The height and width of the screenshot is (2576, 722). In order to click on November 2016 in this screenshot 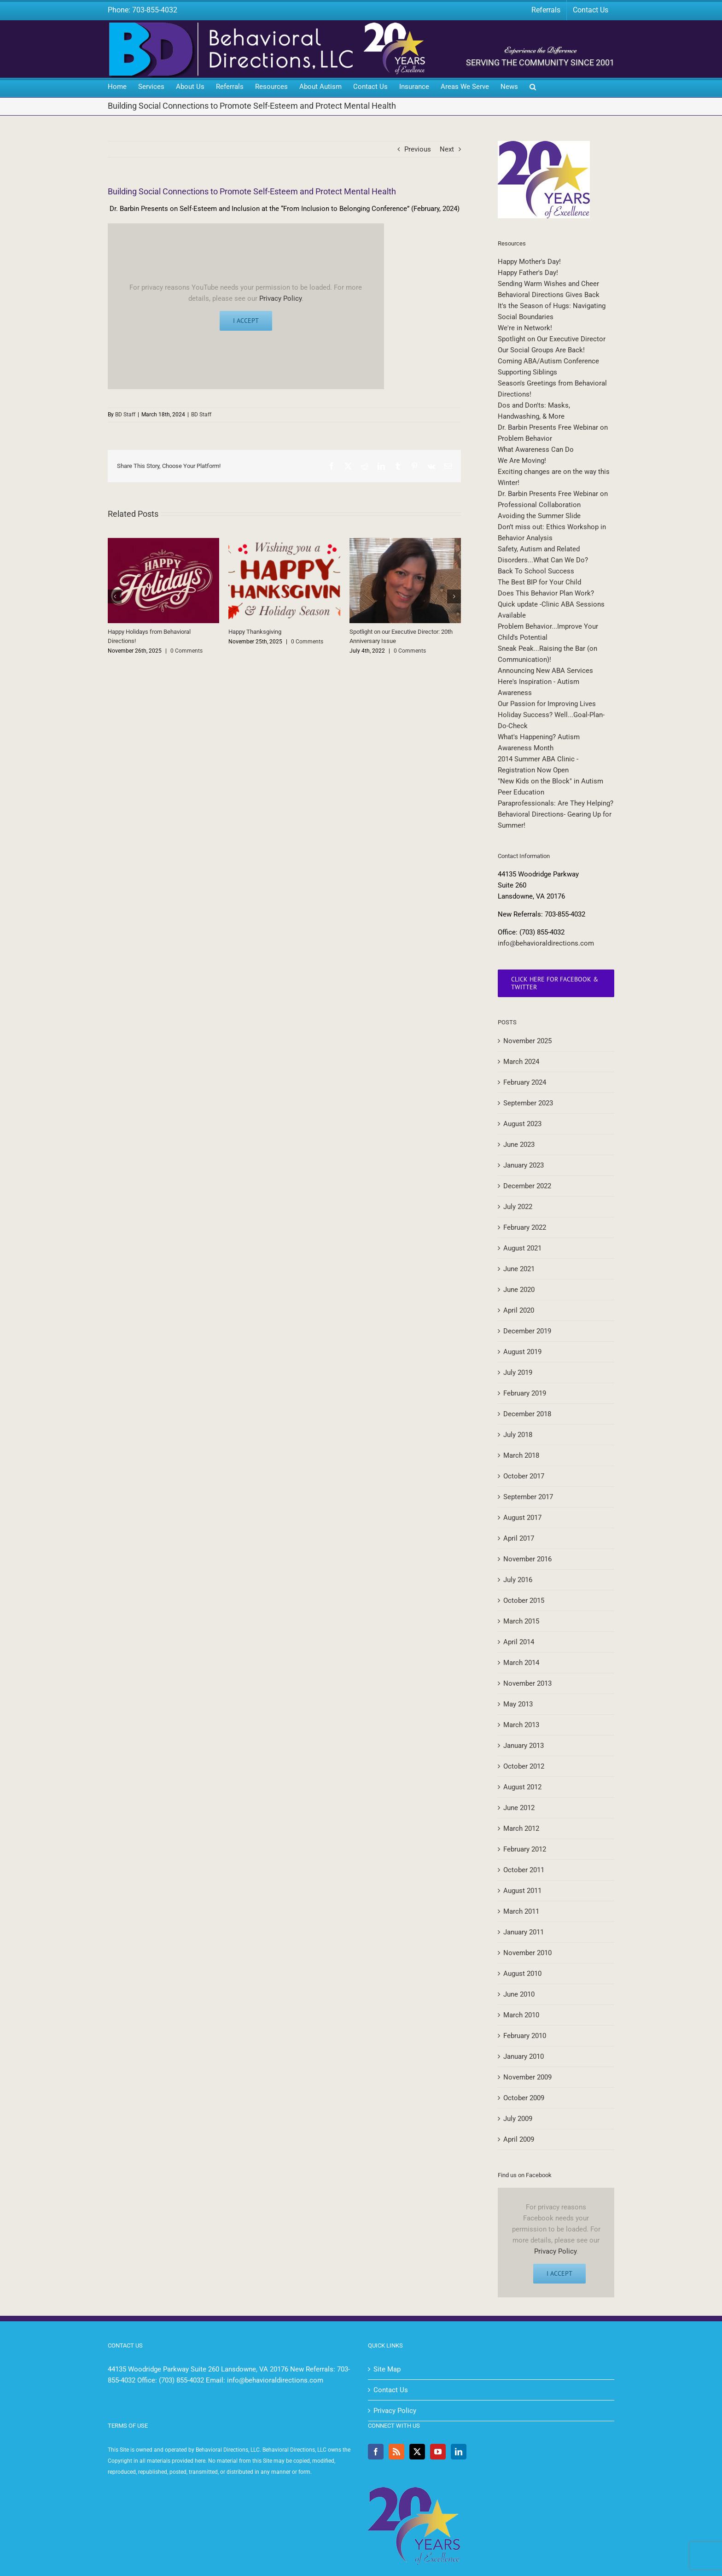, I will do `click(527, 1559)`.